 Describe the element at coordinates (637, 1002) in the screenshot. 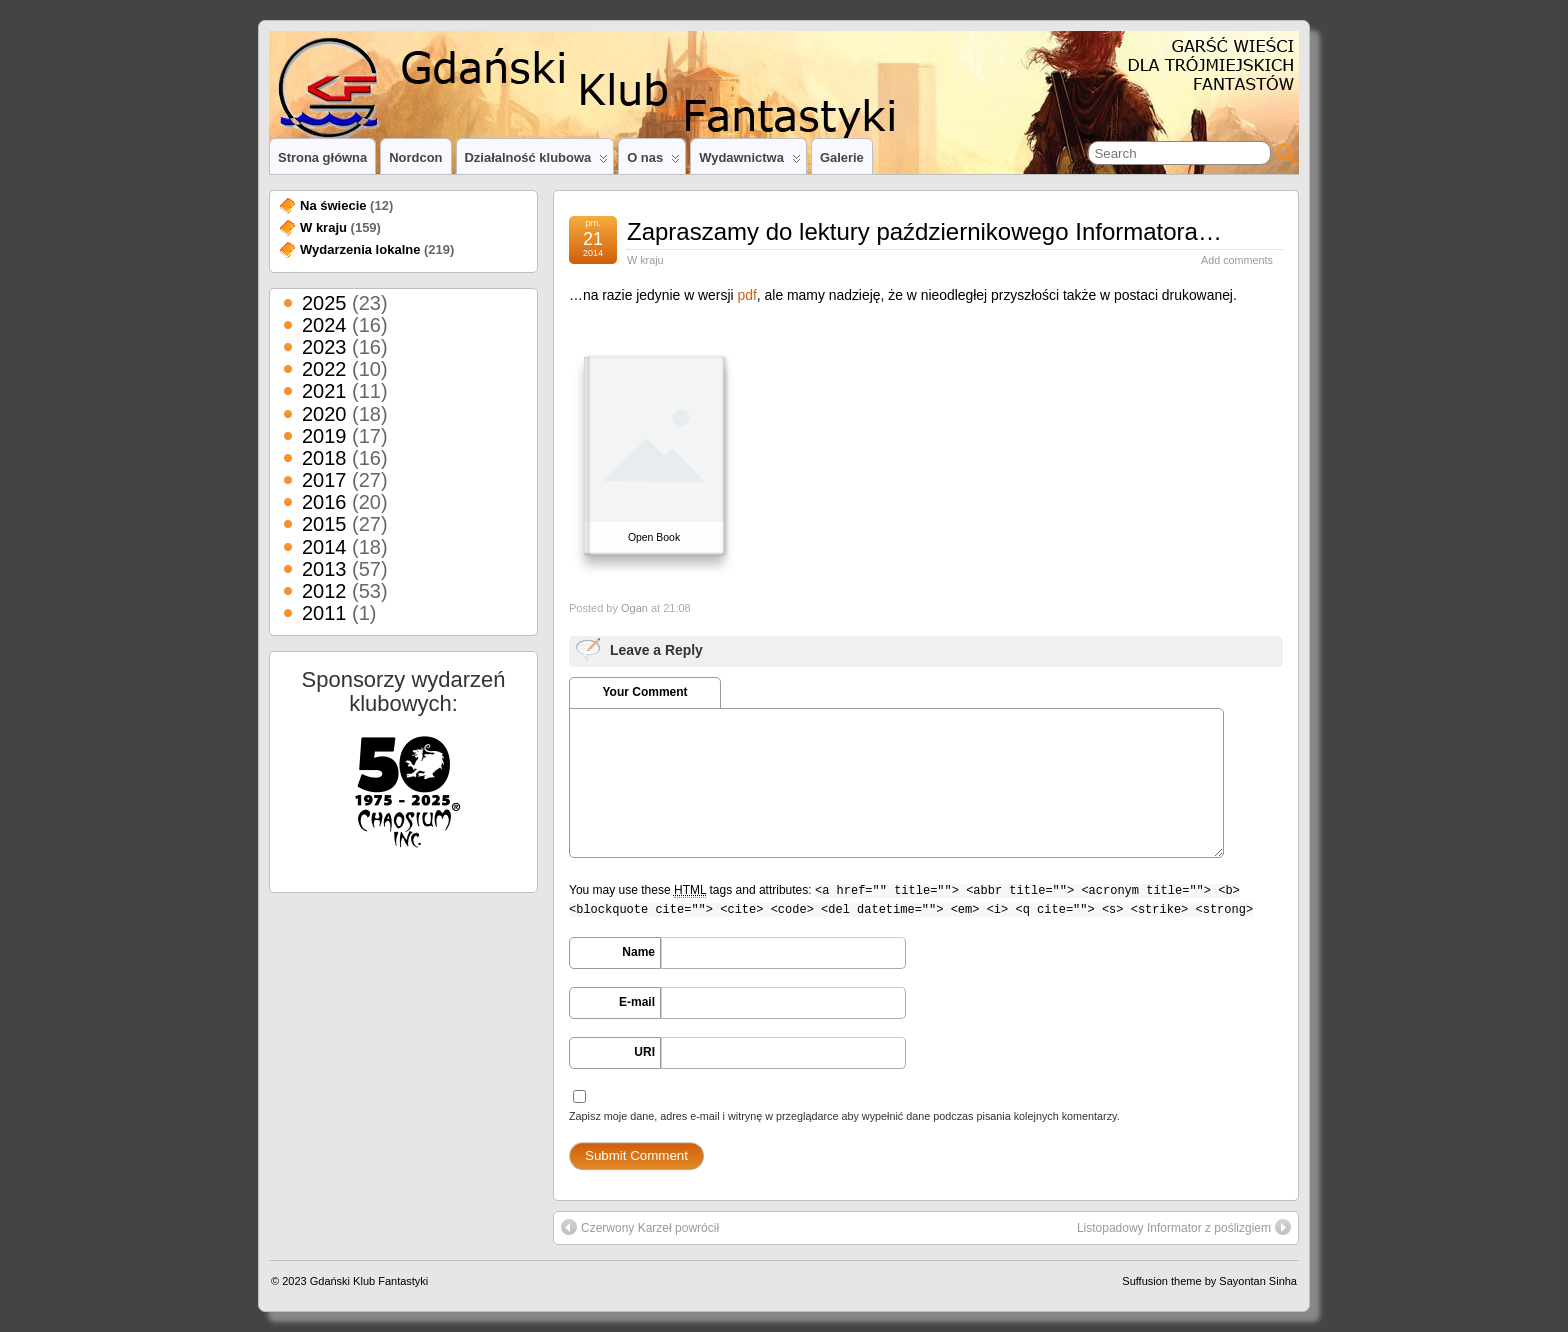

I see `E-mail` at that location.